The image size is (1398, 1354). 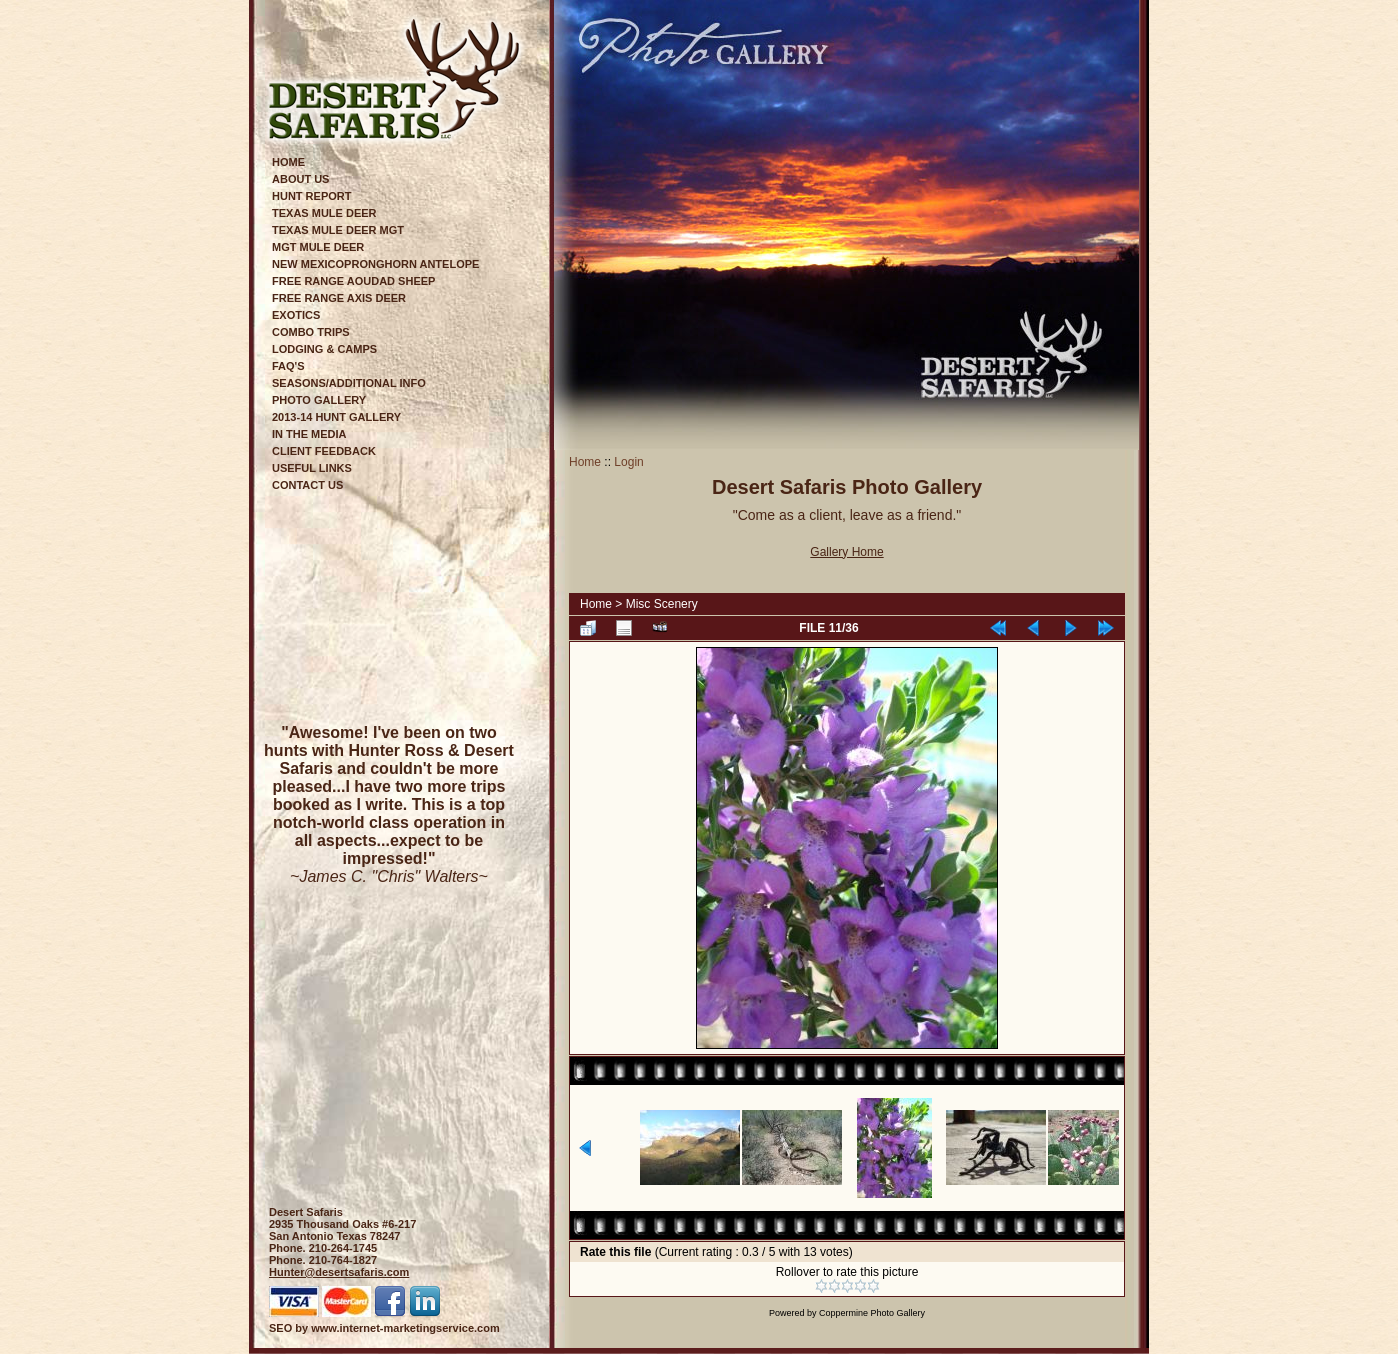 I want to click on Lodging & Camps, so click(x=324, y=349).